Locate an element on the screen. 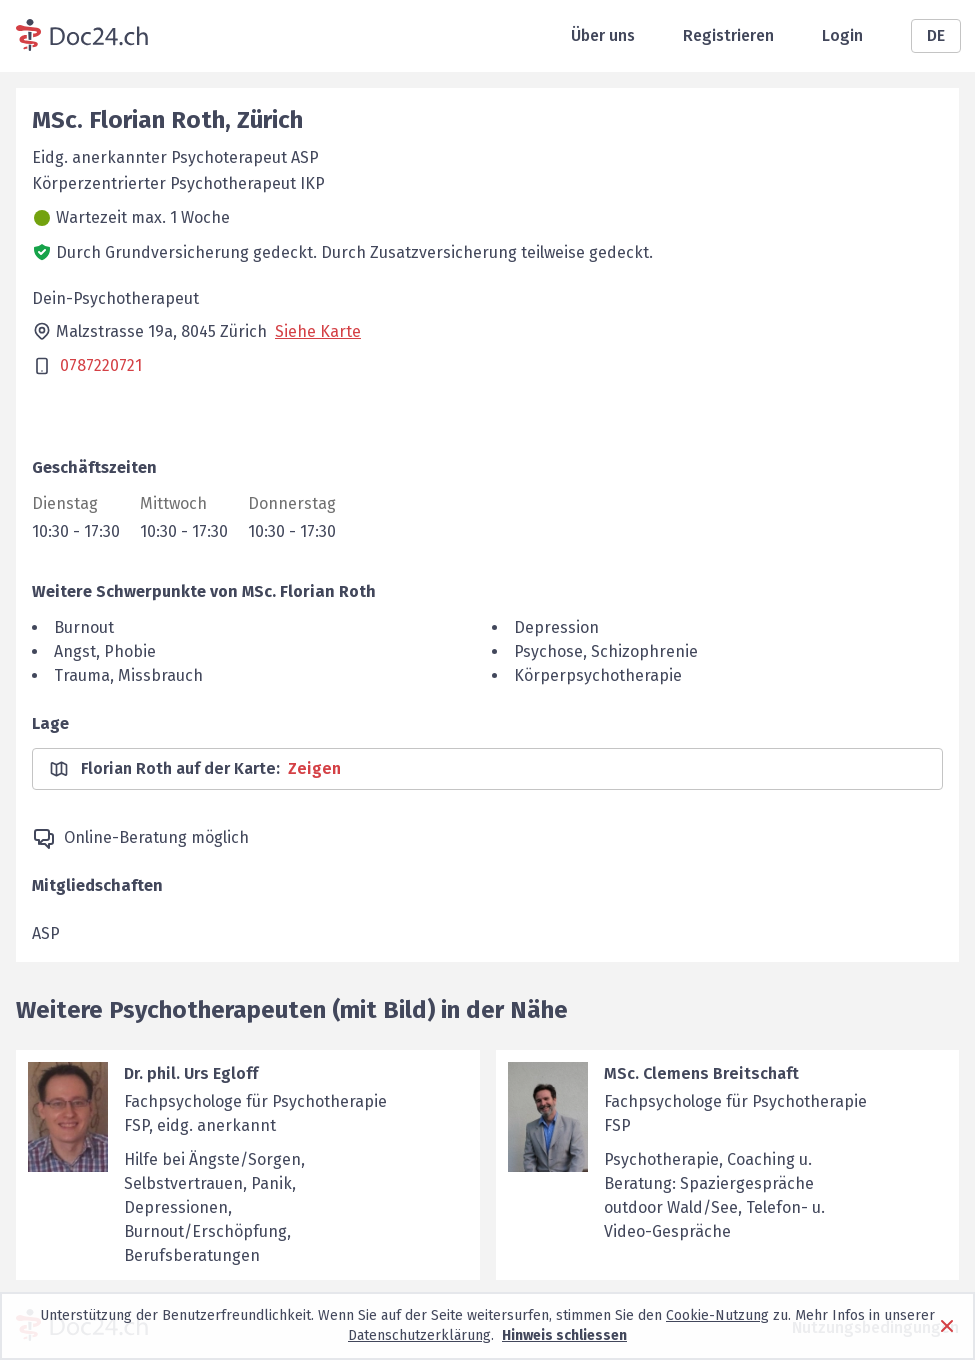  Körperpsychotherapie is located at coordinates (598, 675).